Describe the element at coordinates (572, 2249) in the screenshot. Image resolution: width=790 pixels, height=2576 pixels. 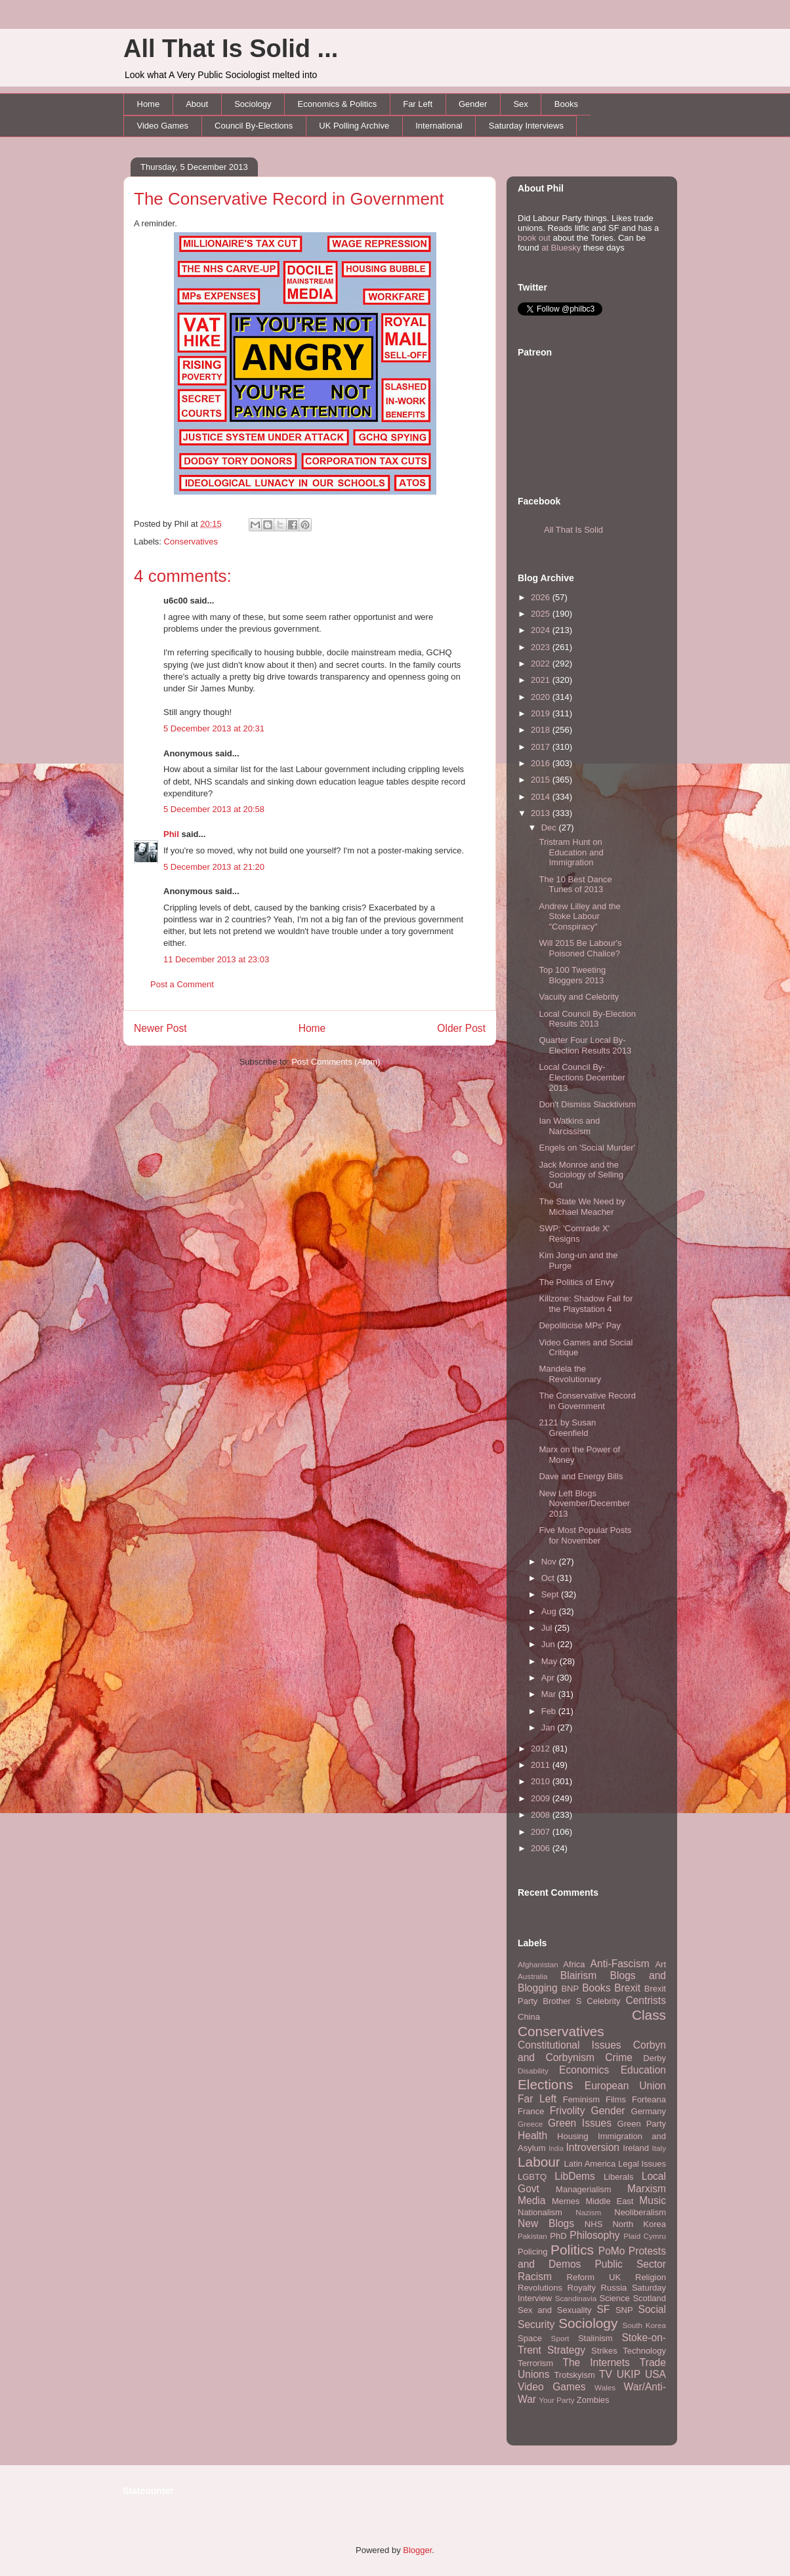
I see `Politics` at that location.